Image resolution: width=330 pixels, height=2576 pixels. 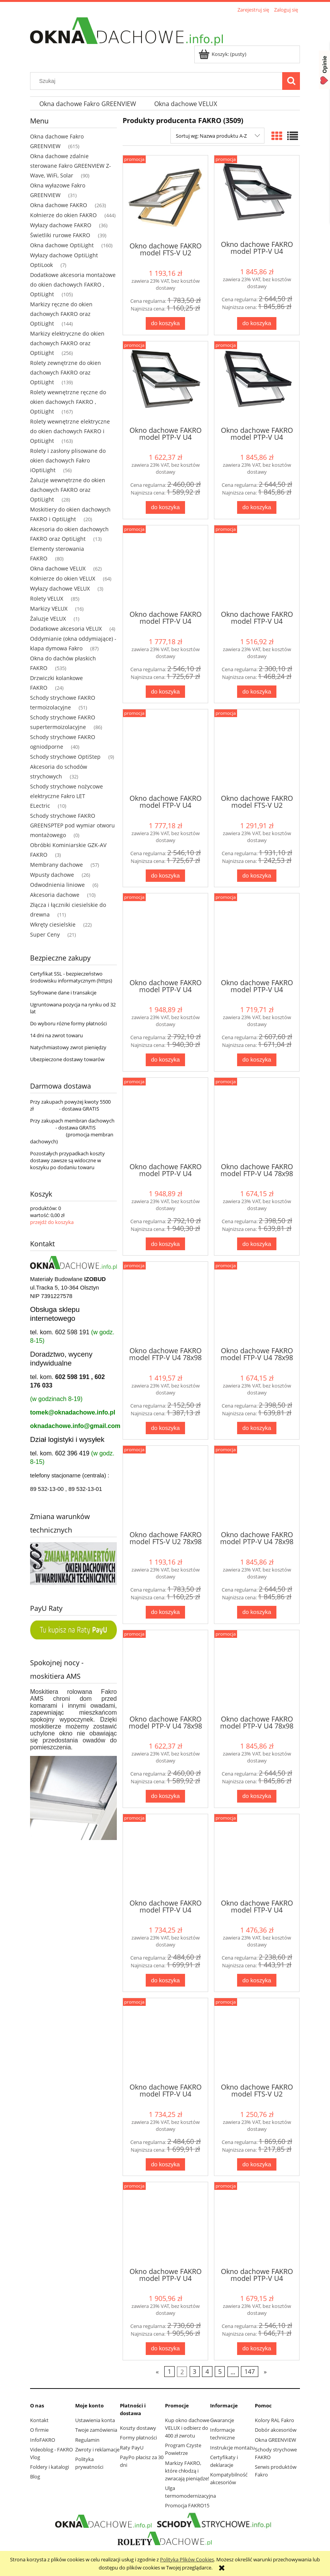 What do you see at coordinates (232, 2447) in the screenshot?
I see `Instrukcje montażu` at bounding box center [232, 2447].